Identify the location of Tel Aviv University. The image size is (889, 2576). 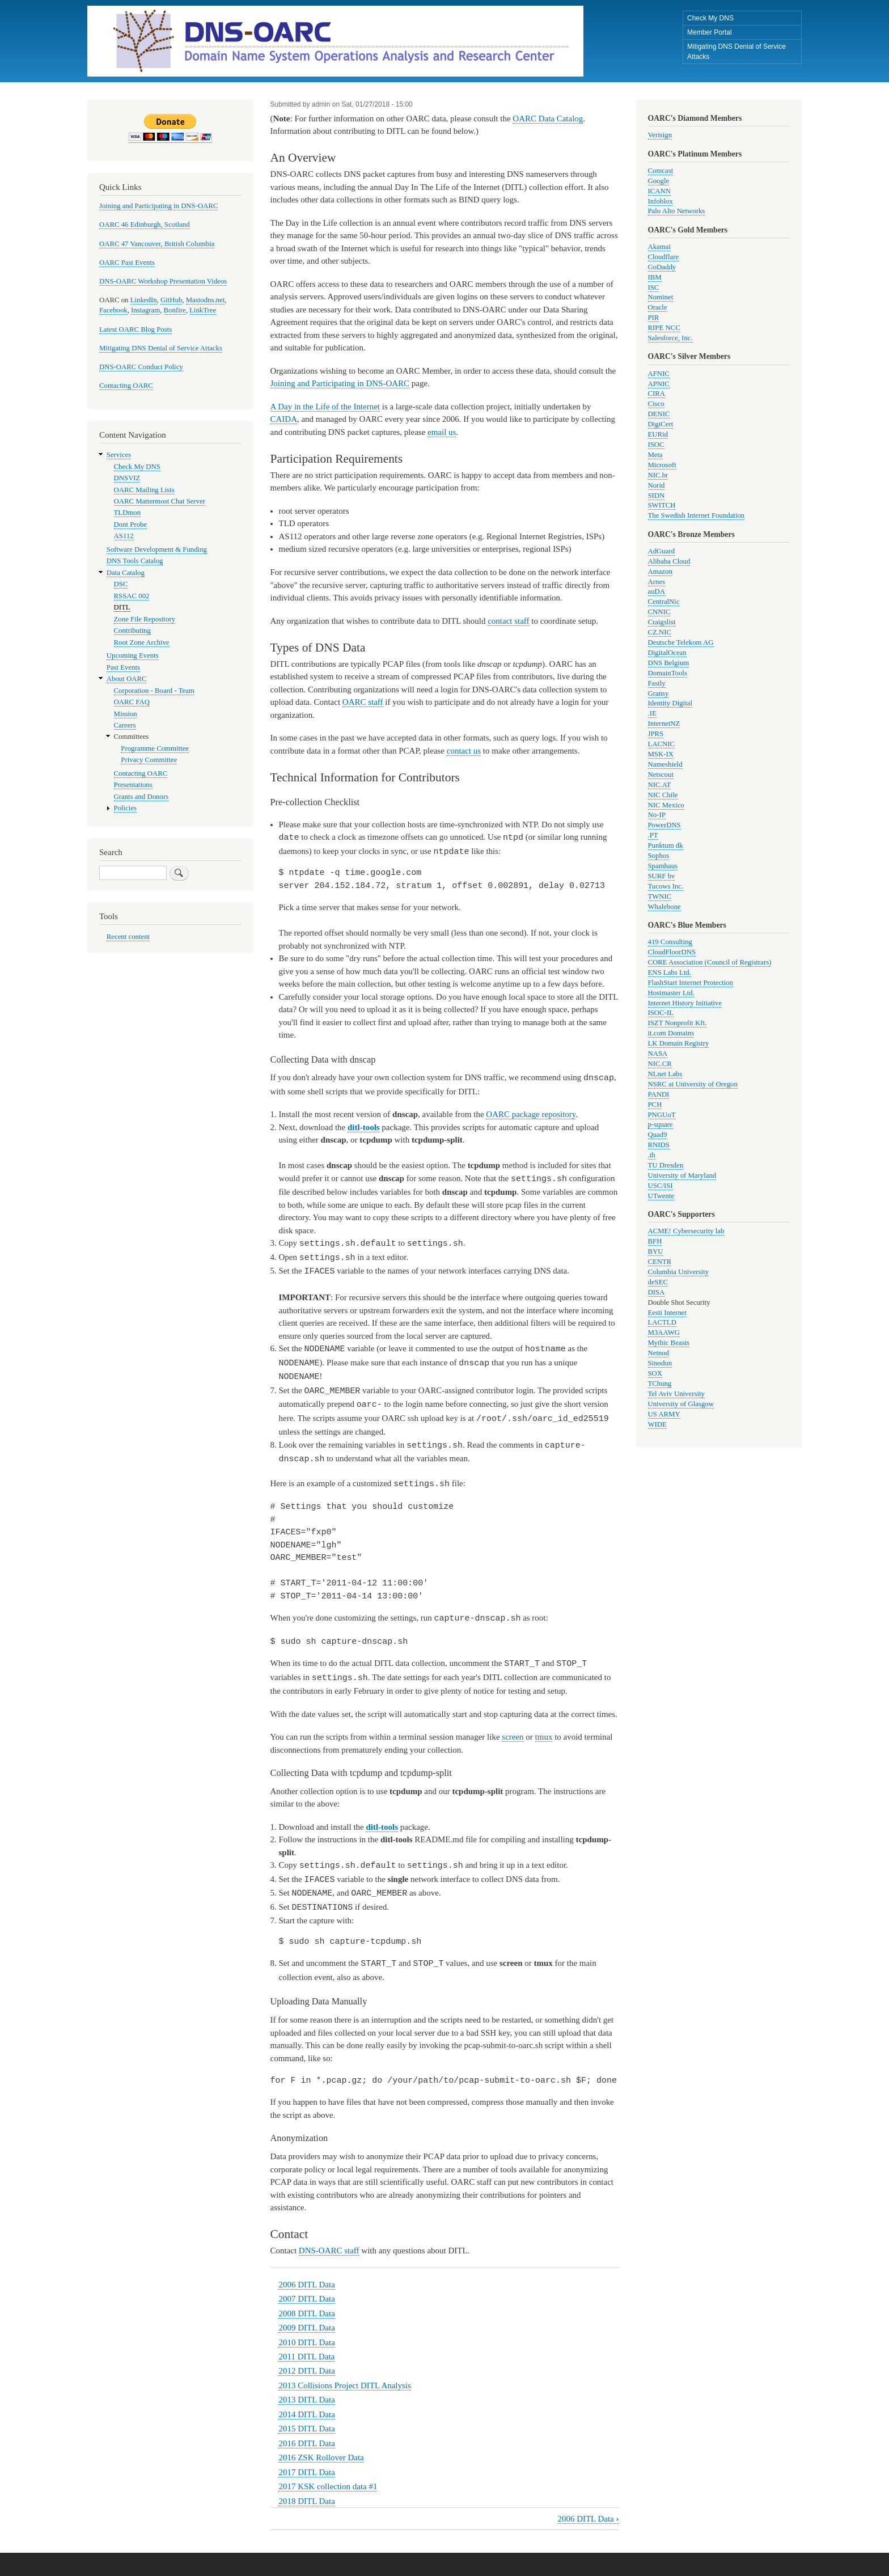
(676, 1394).